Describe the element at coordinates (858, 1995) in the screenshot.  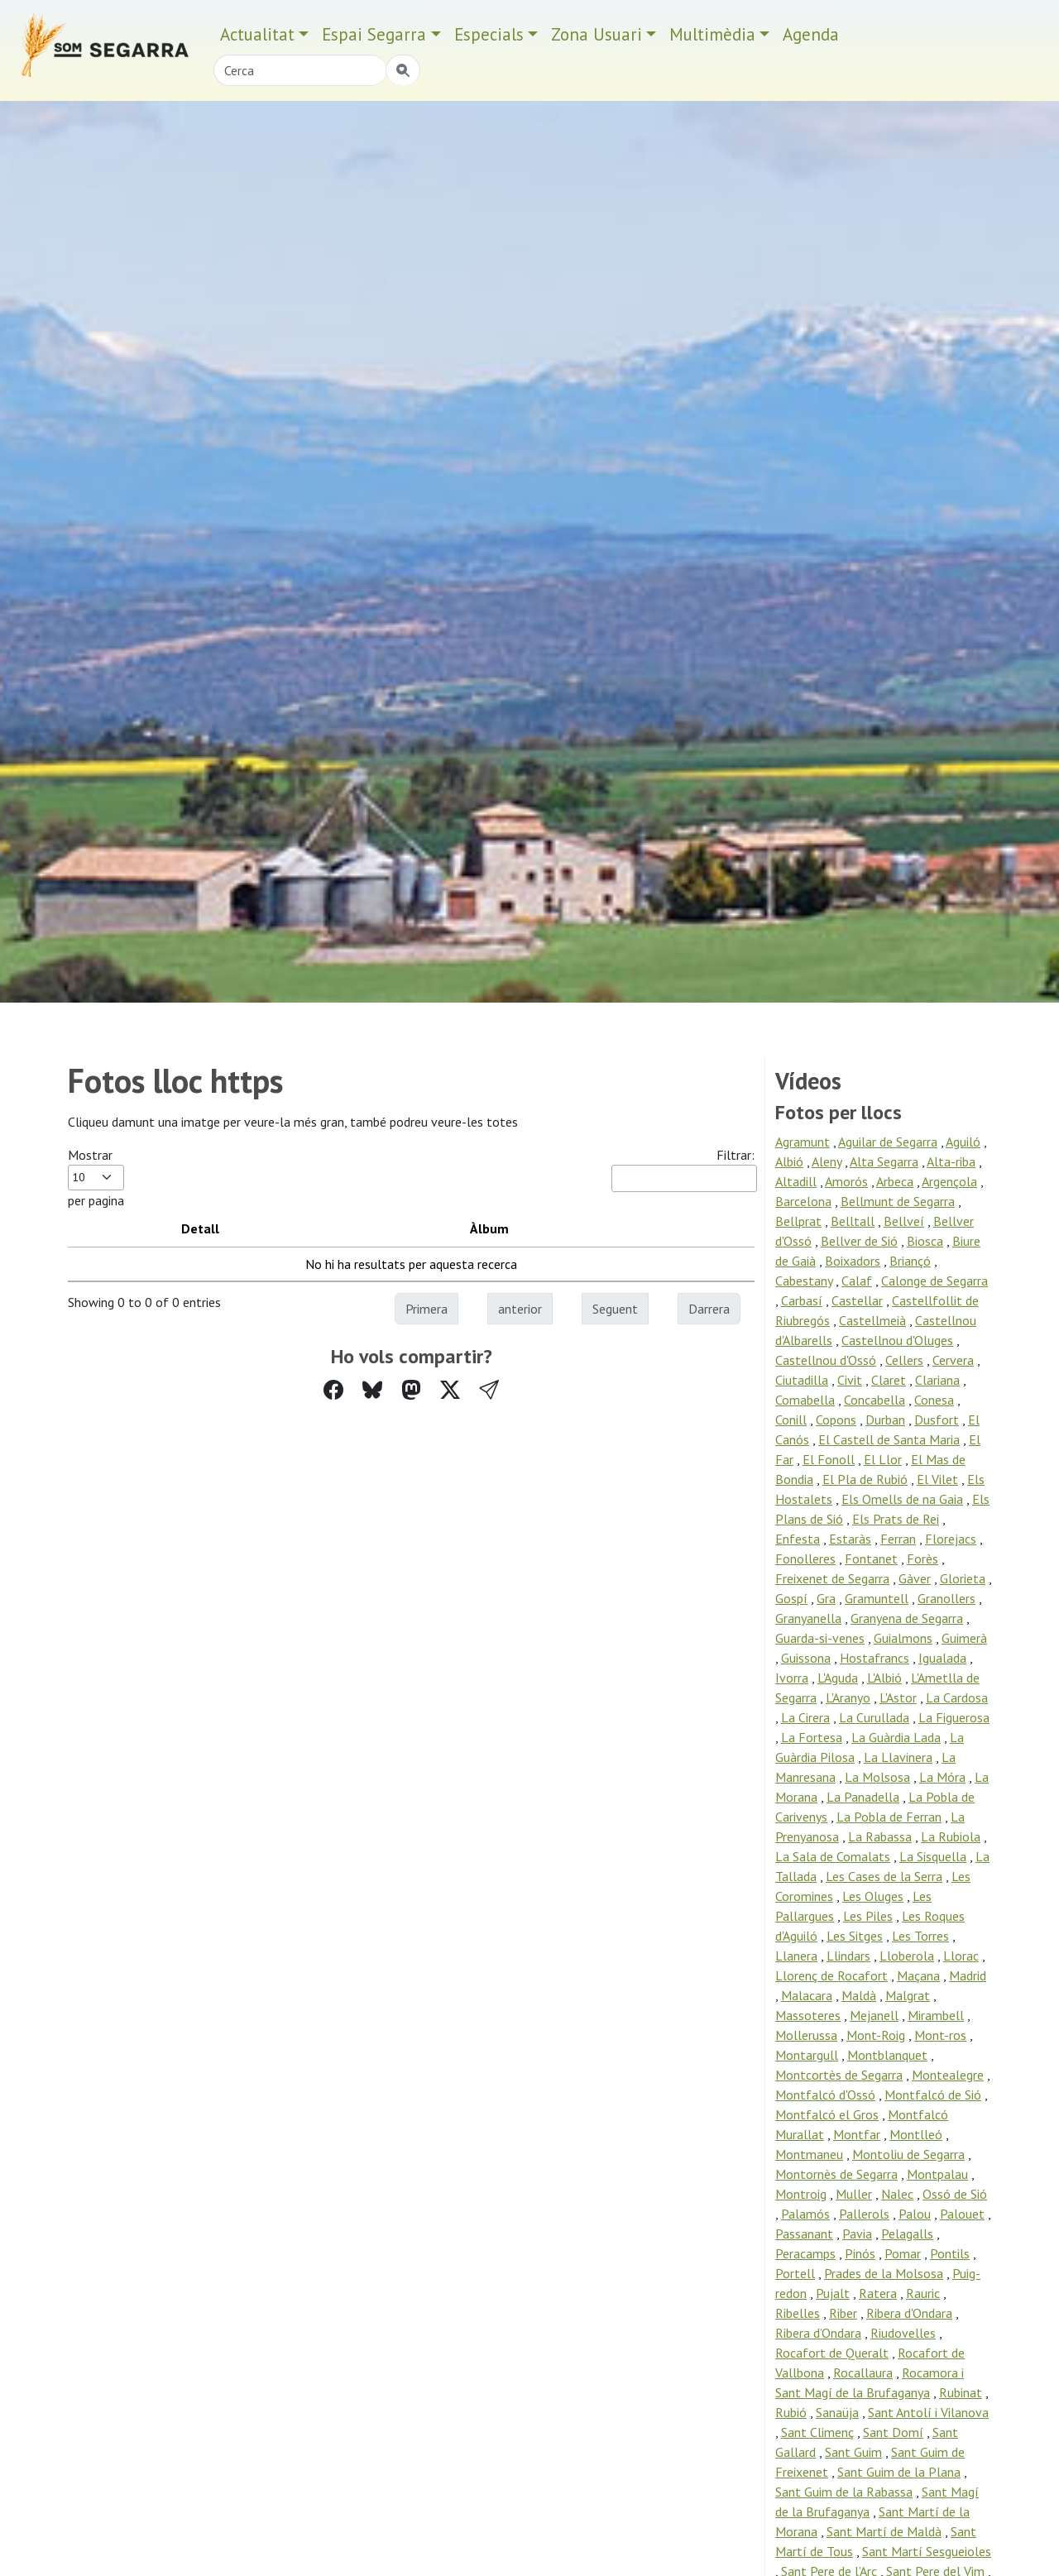
I see `Maldà` at that location.